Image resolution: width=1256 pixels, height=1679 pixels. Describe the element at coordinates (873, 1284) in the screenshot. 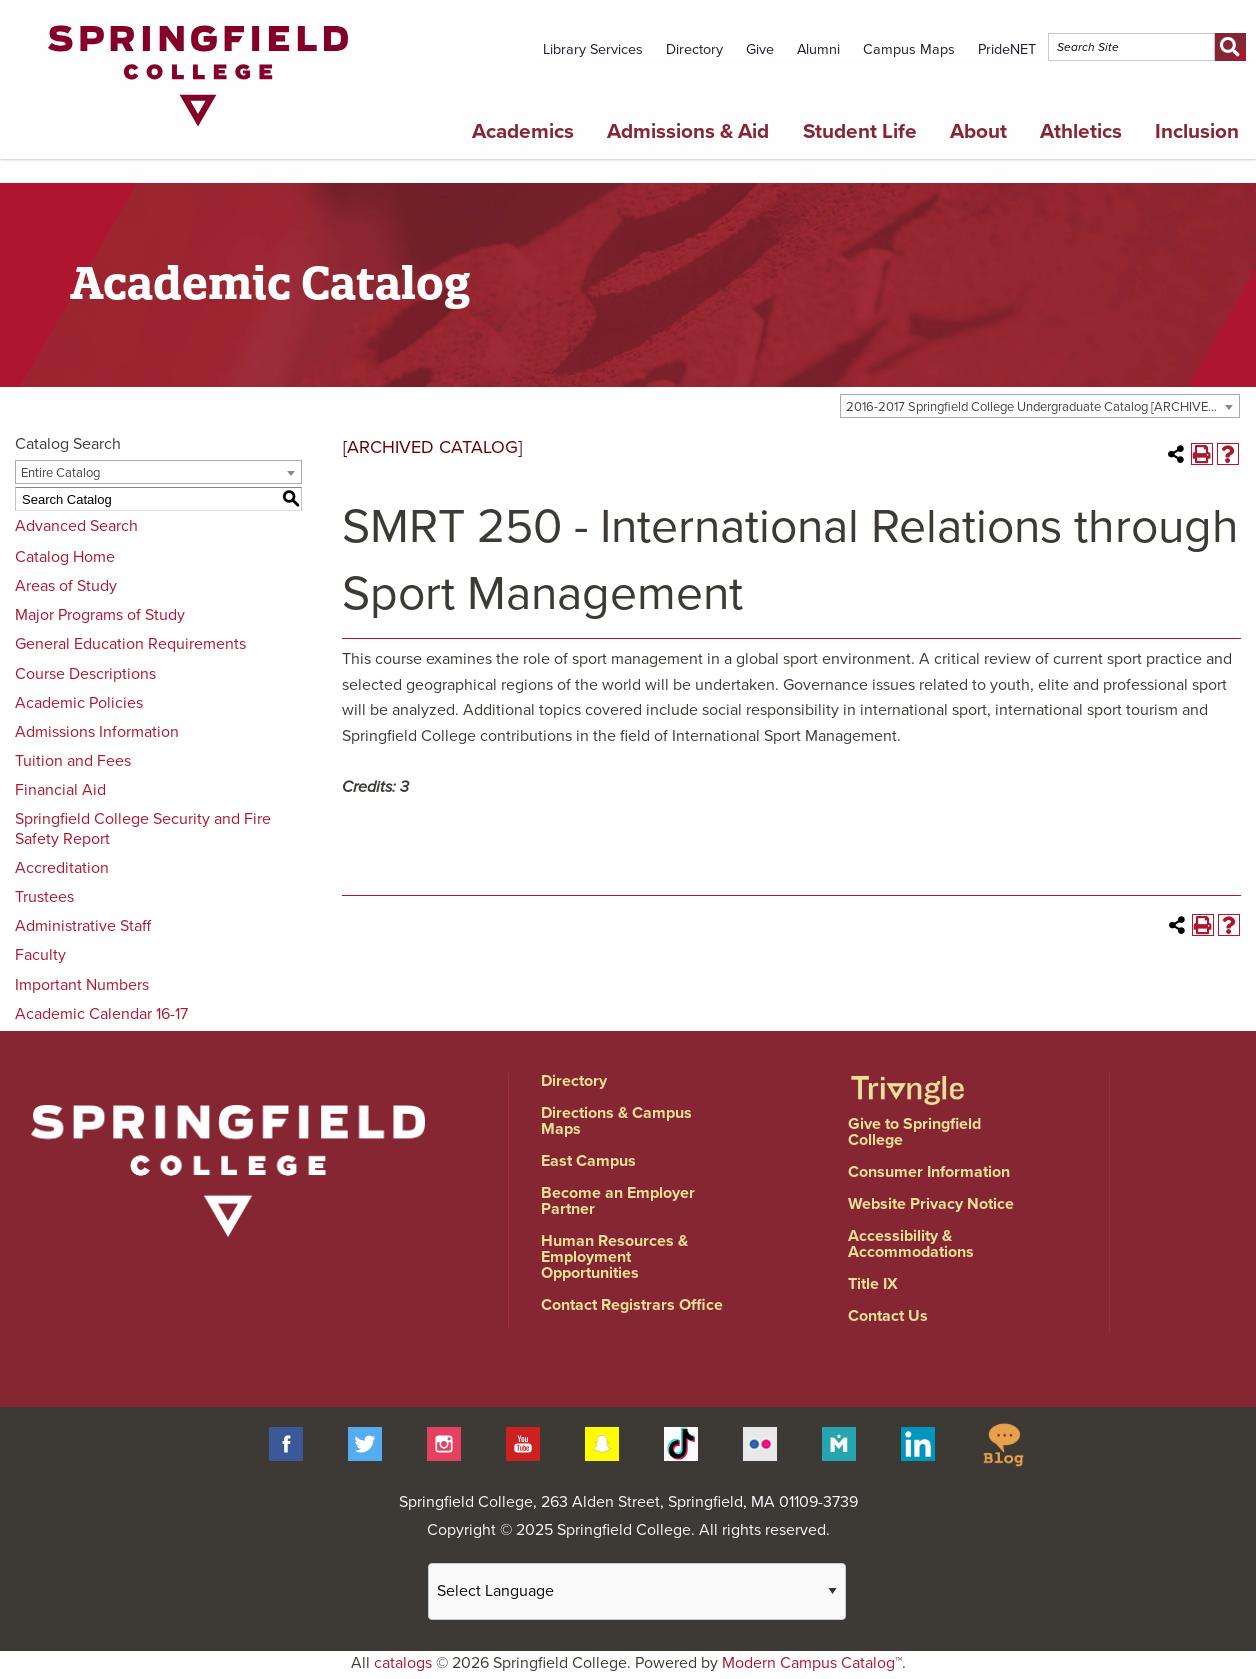

I see `Title IX` at that location.